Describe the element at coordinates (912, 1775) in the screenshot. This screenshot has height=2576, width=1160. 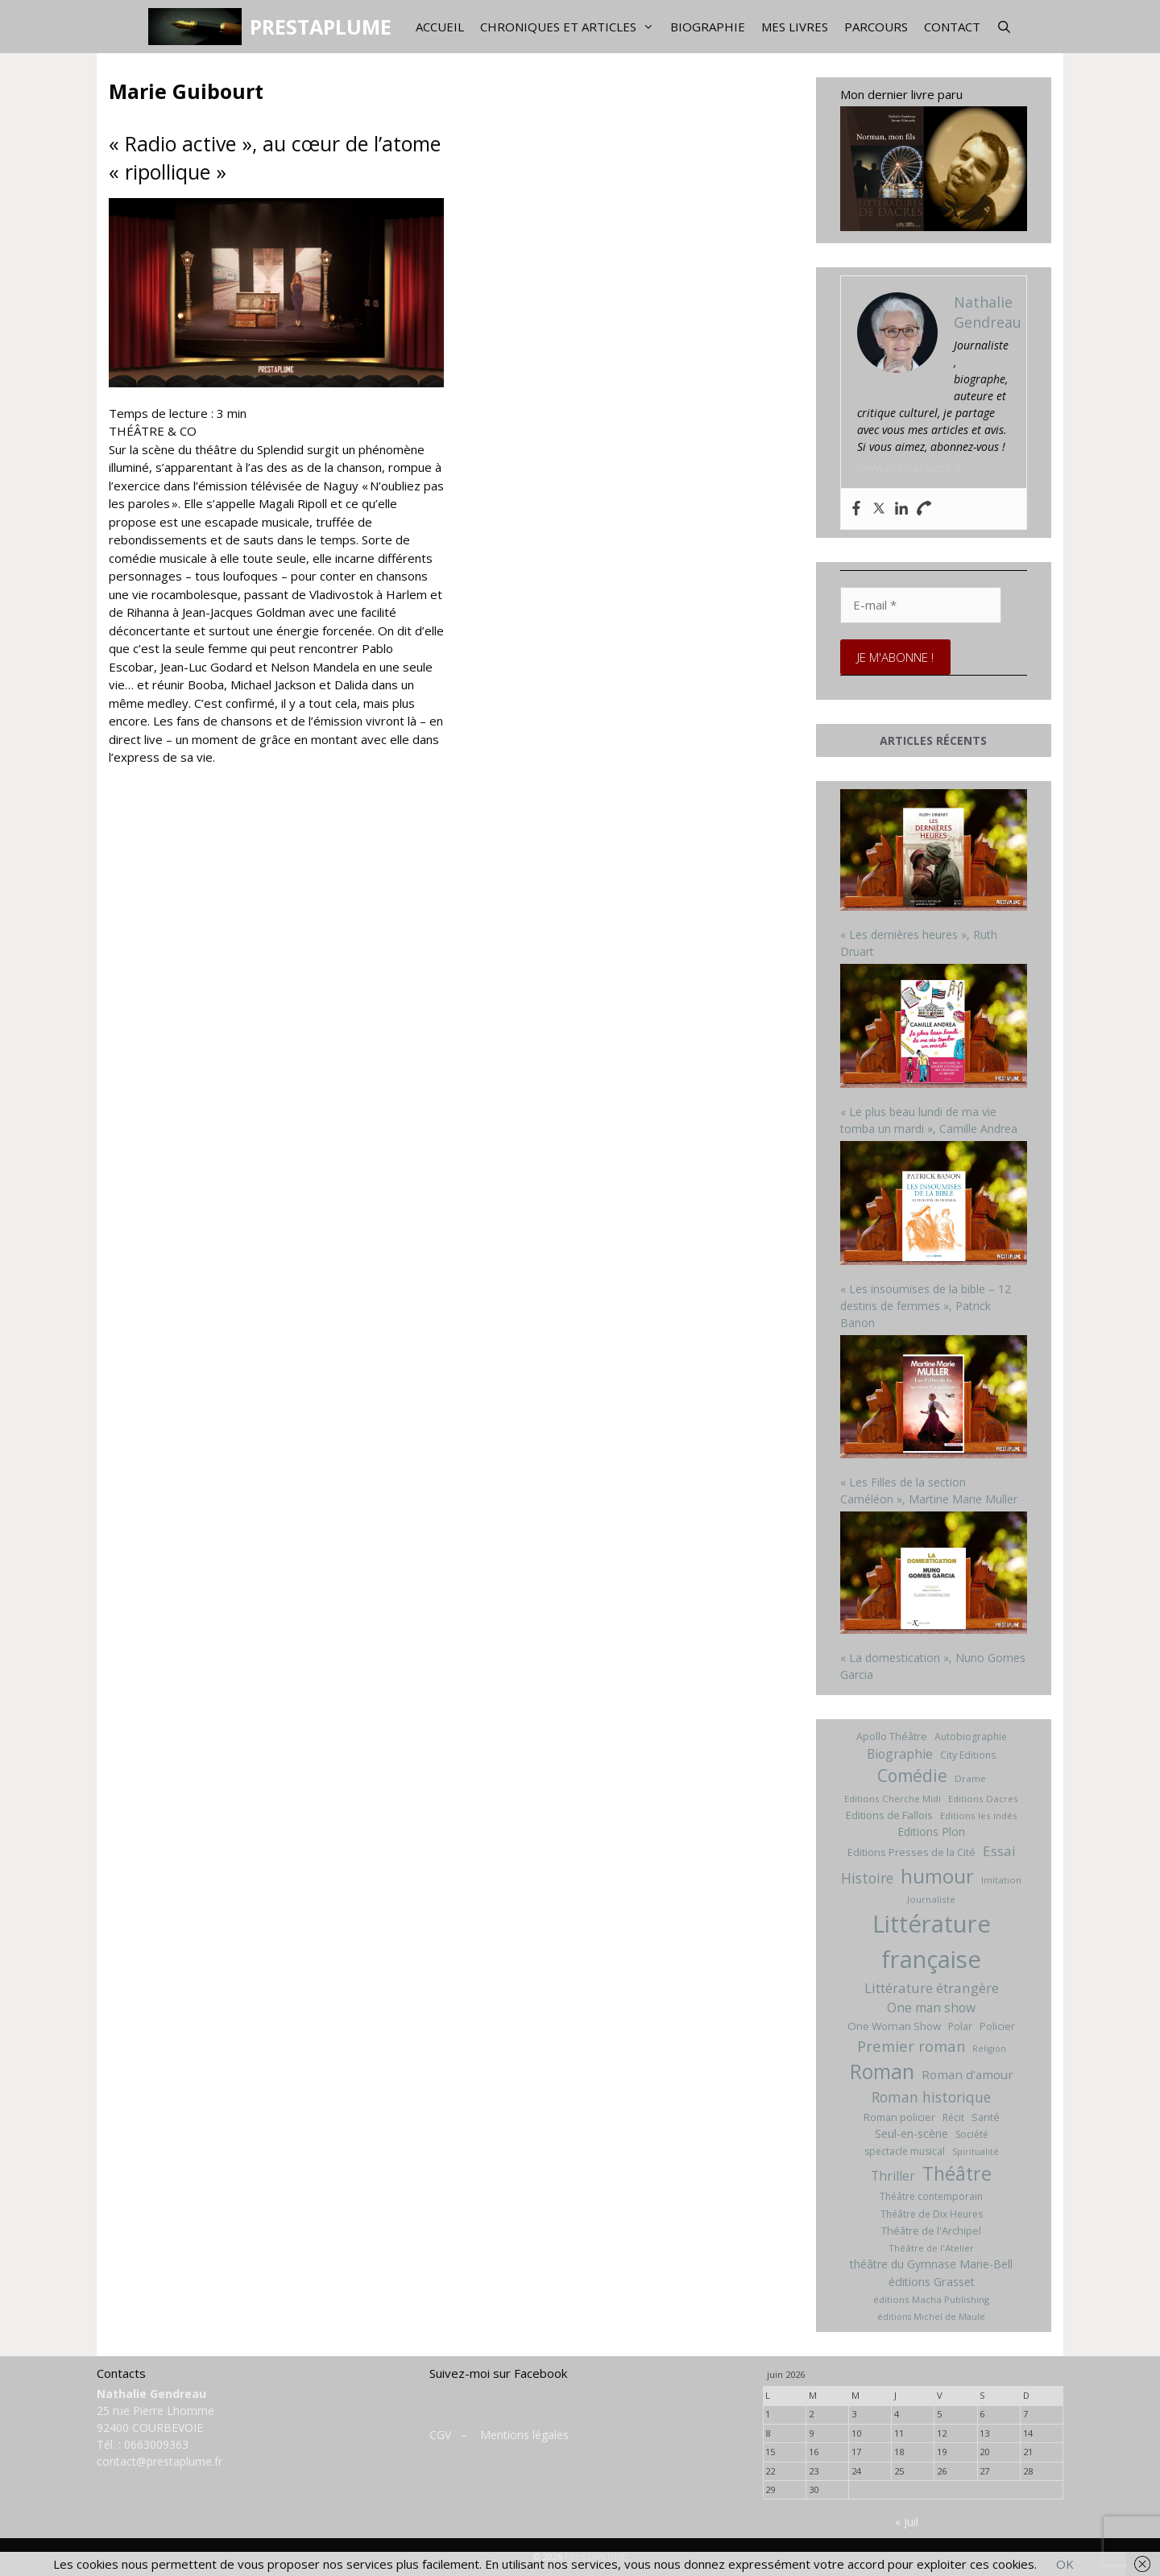
I see `Comédie [Comédie (41 éléments)]` at that location.